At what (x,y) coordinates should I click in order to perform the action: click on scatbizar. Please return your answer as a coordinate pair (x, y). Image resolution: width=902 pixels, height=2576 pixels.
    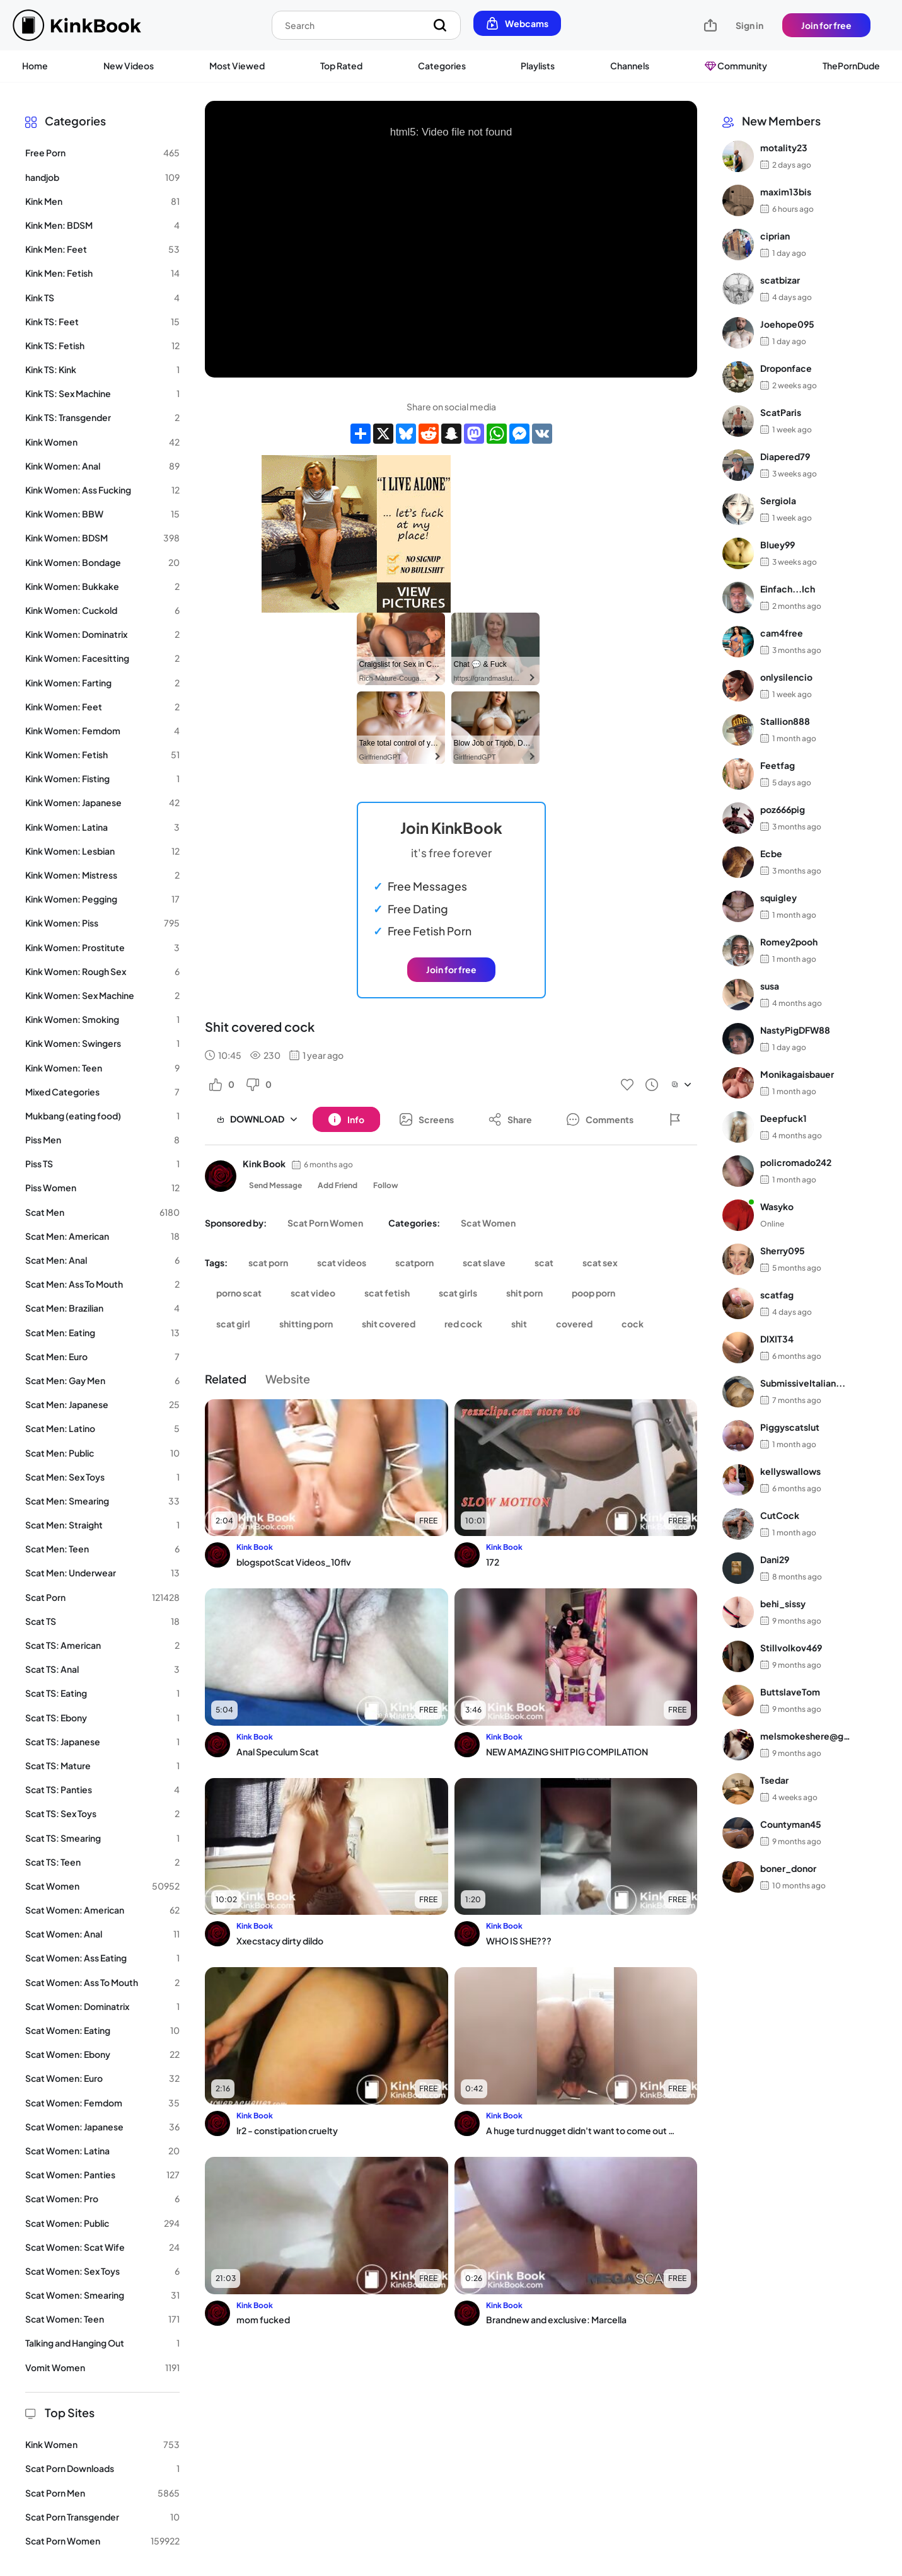
    Looking at the image, I should click on (780, 280).